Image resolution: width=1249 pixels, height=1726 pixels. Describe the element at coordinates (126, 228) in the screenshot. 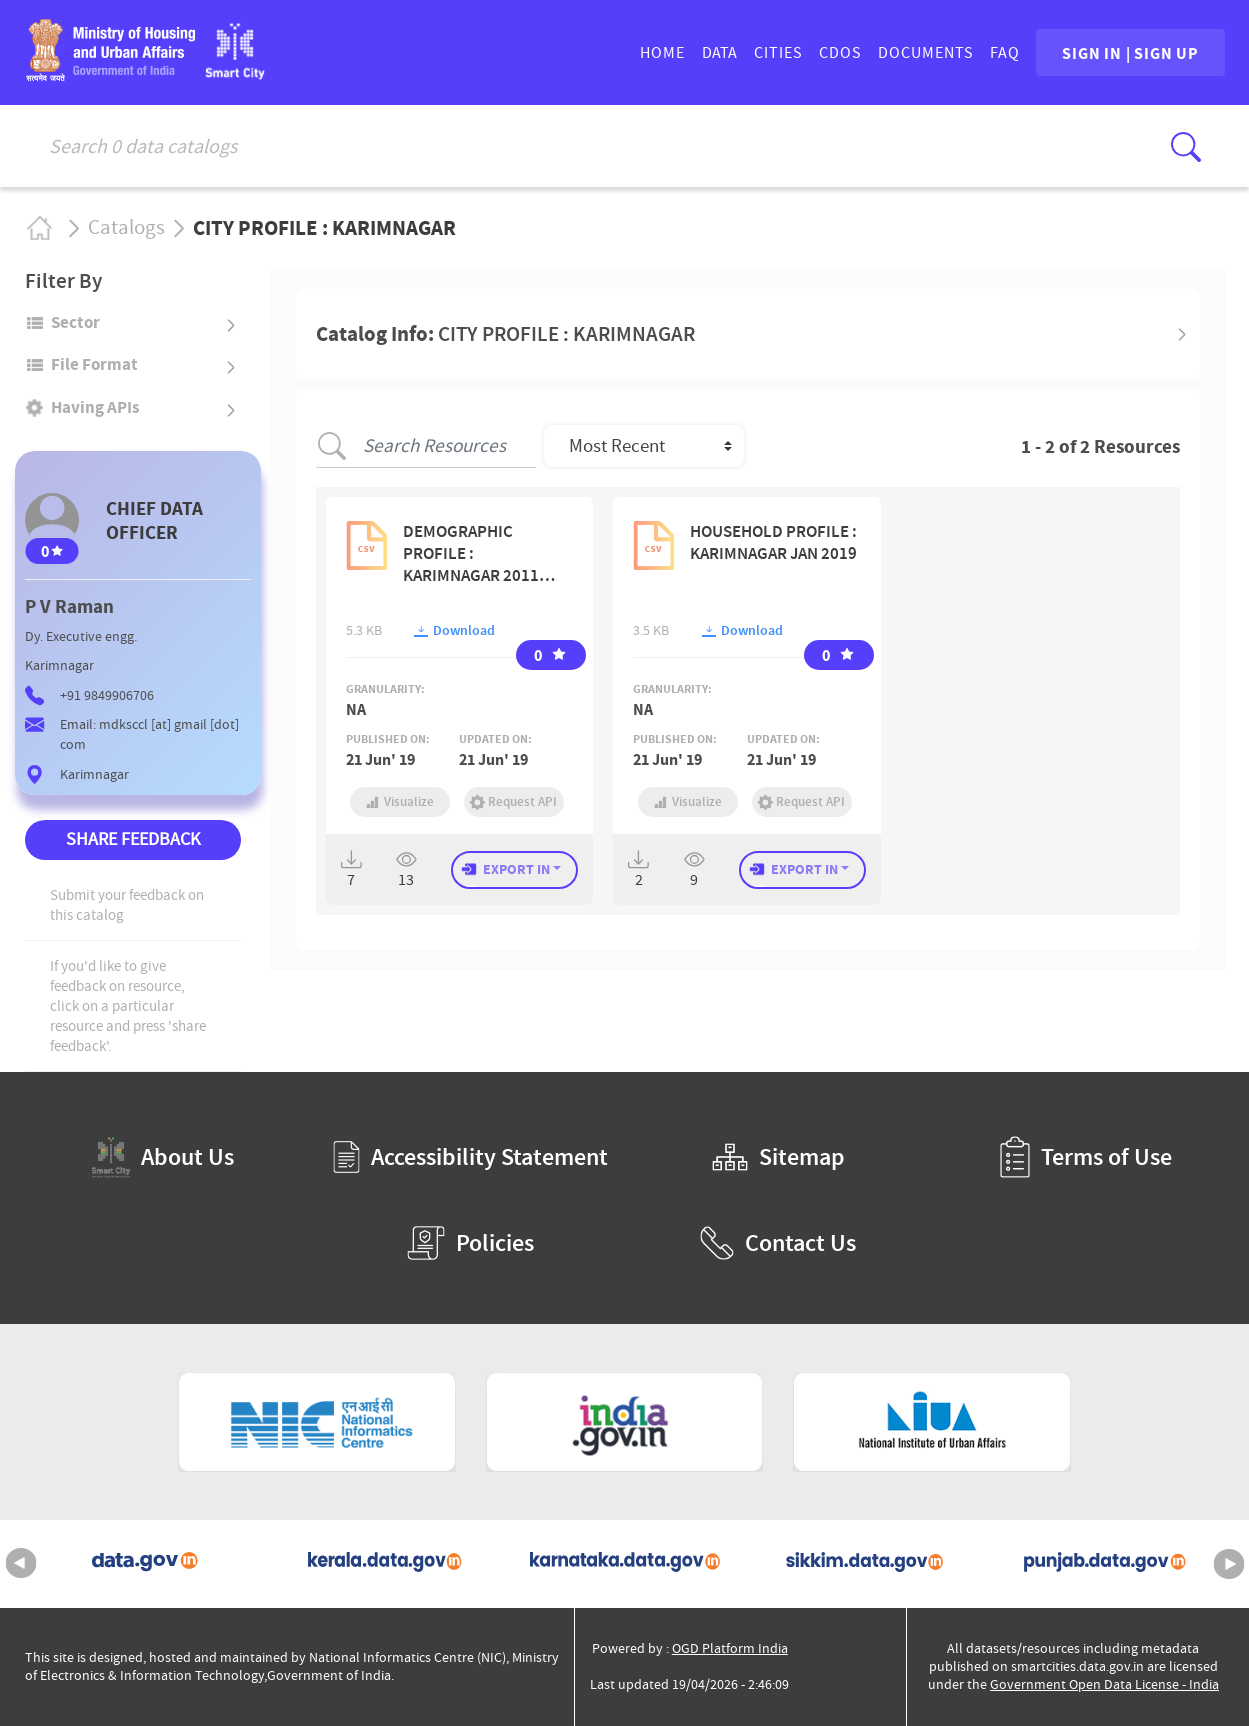

I see `Catalogs` at that location.